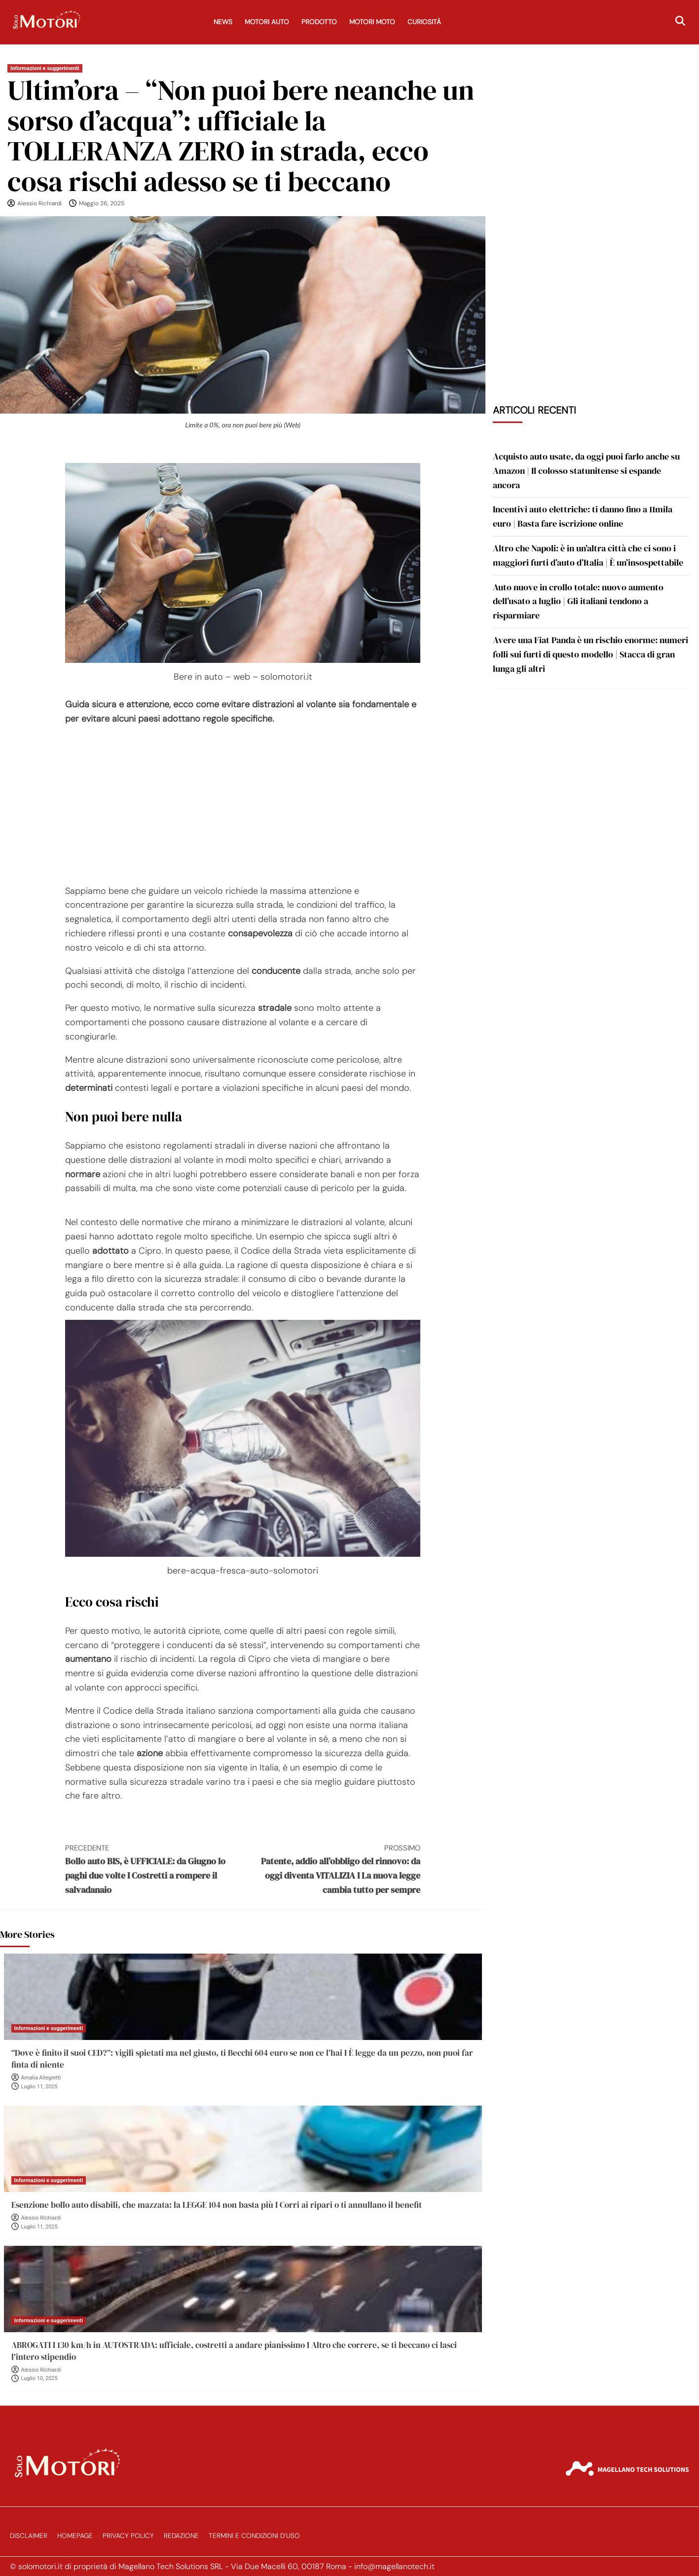 Image resolution: width=699 pixels, height=2576 pixels. What do you see at coordinates (319, 22) in the screenshot?
I see `Prodotto` at bounding box center [319, 22].